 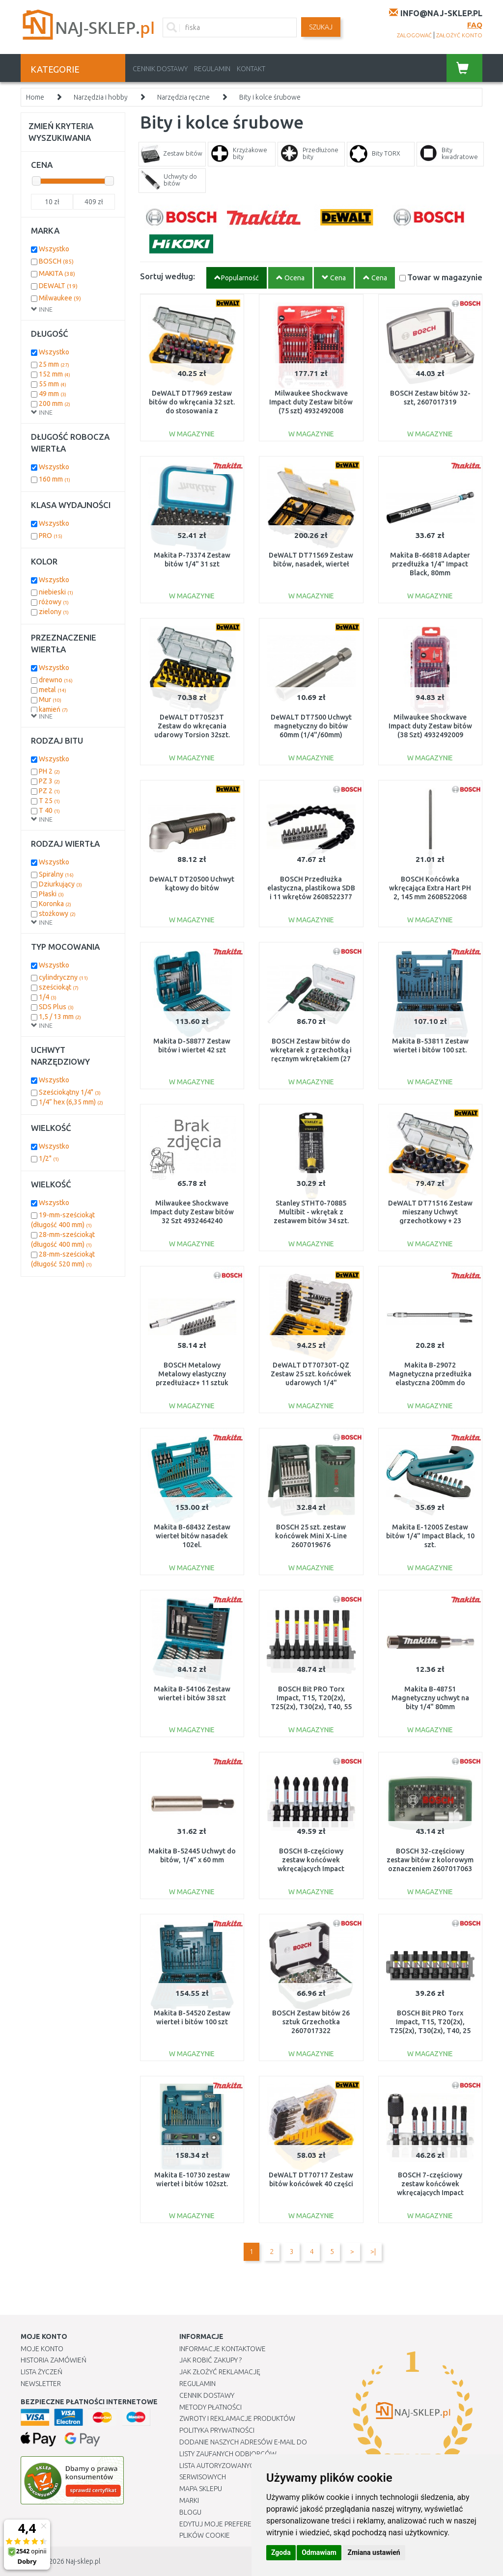 What do you see at coordinates (35, 97) in the screenshot?
I see `Home` at bounding box center [35, 97].